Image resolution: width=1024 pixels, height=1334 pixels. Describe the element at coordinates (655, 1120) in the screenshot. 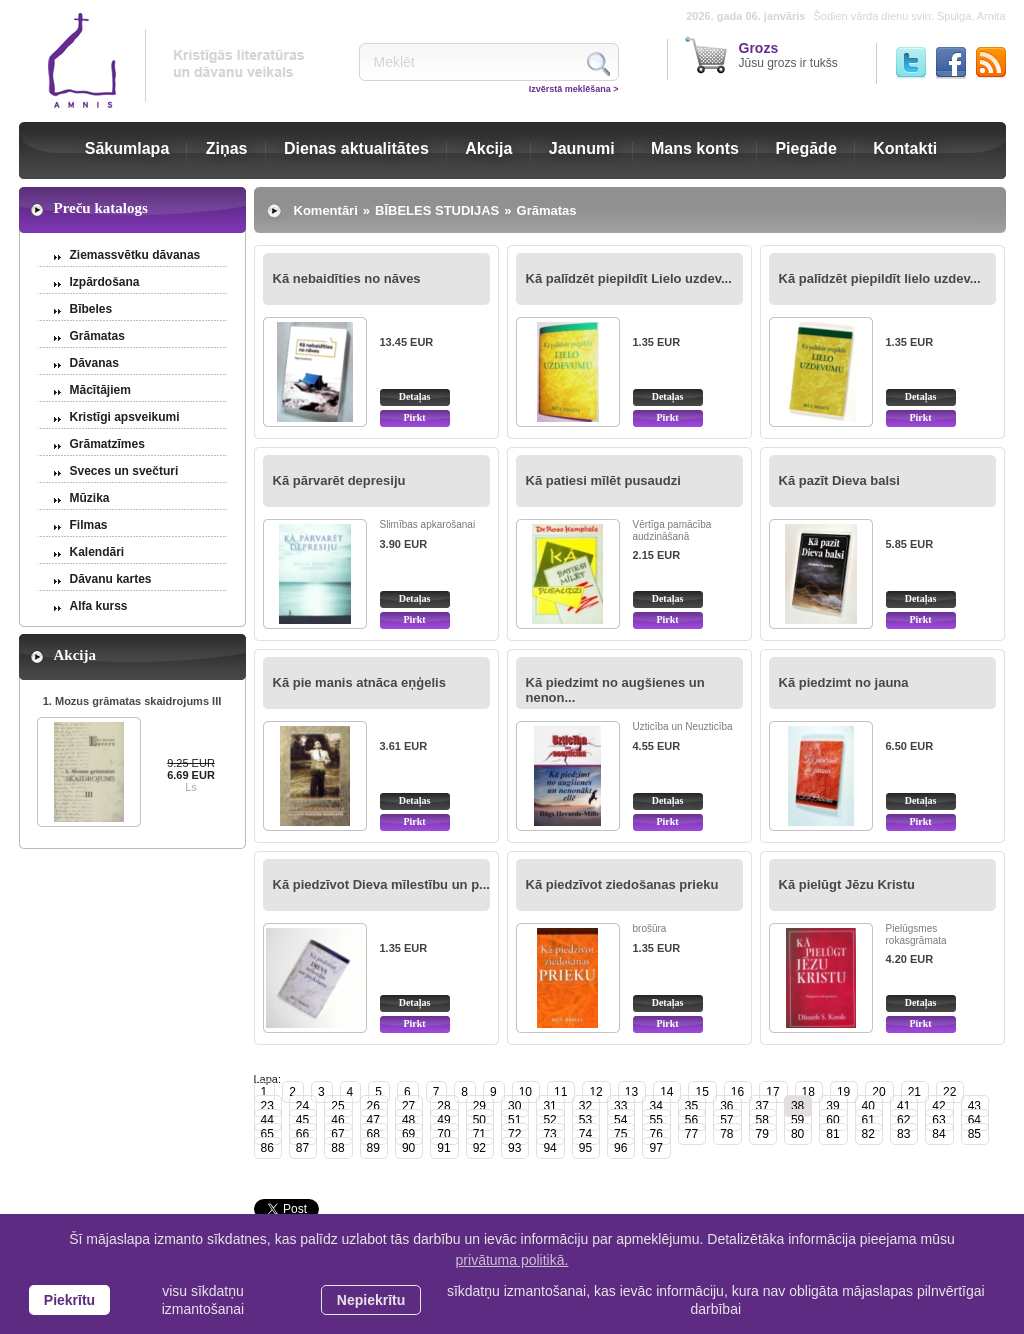

I see `55` at that location.